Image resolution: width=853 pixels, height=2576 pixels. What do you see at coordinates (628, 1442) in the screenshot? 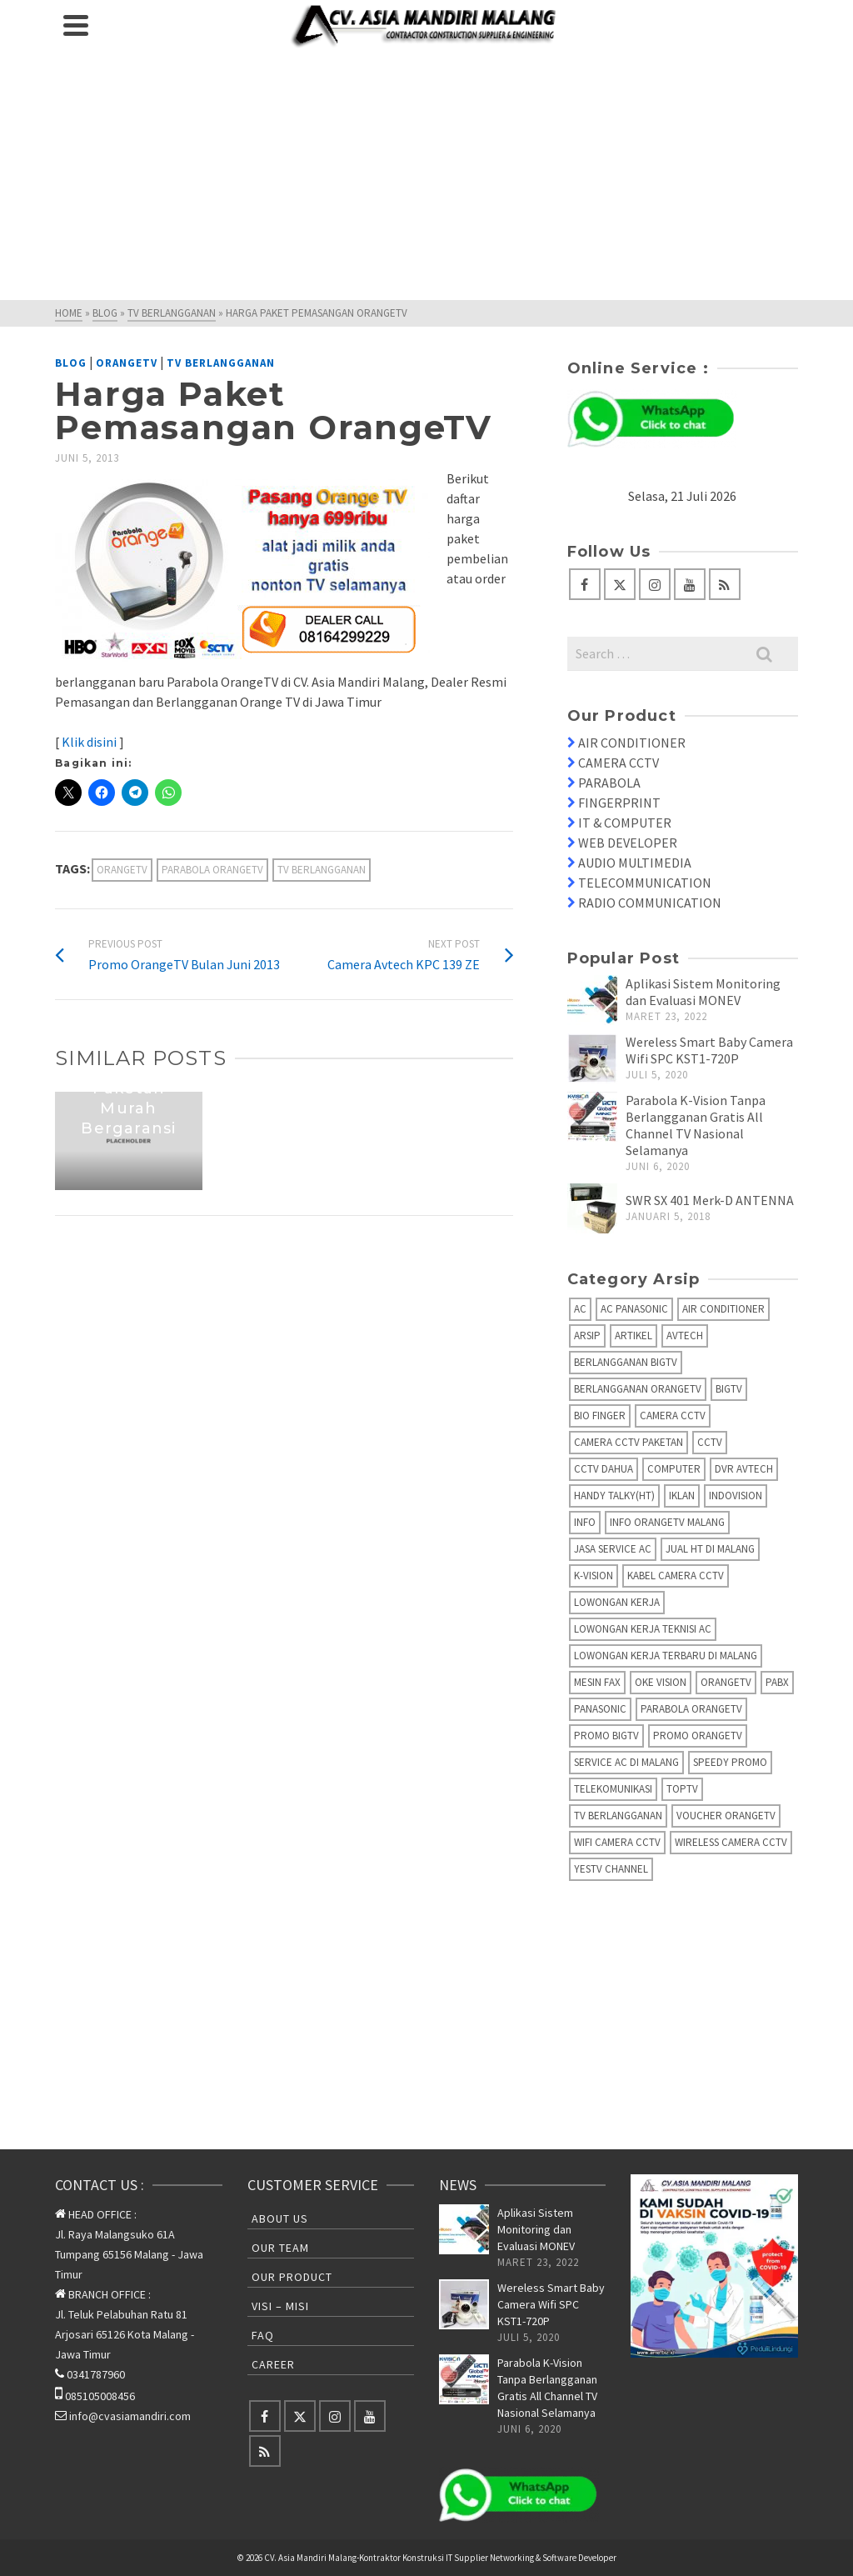
I see `Camera CCTV Paketan` at bounding box center [628, 1442].